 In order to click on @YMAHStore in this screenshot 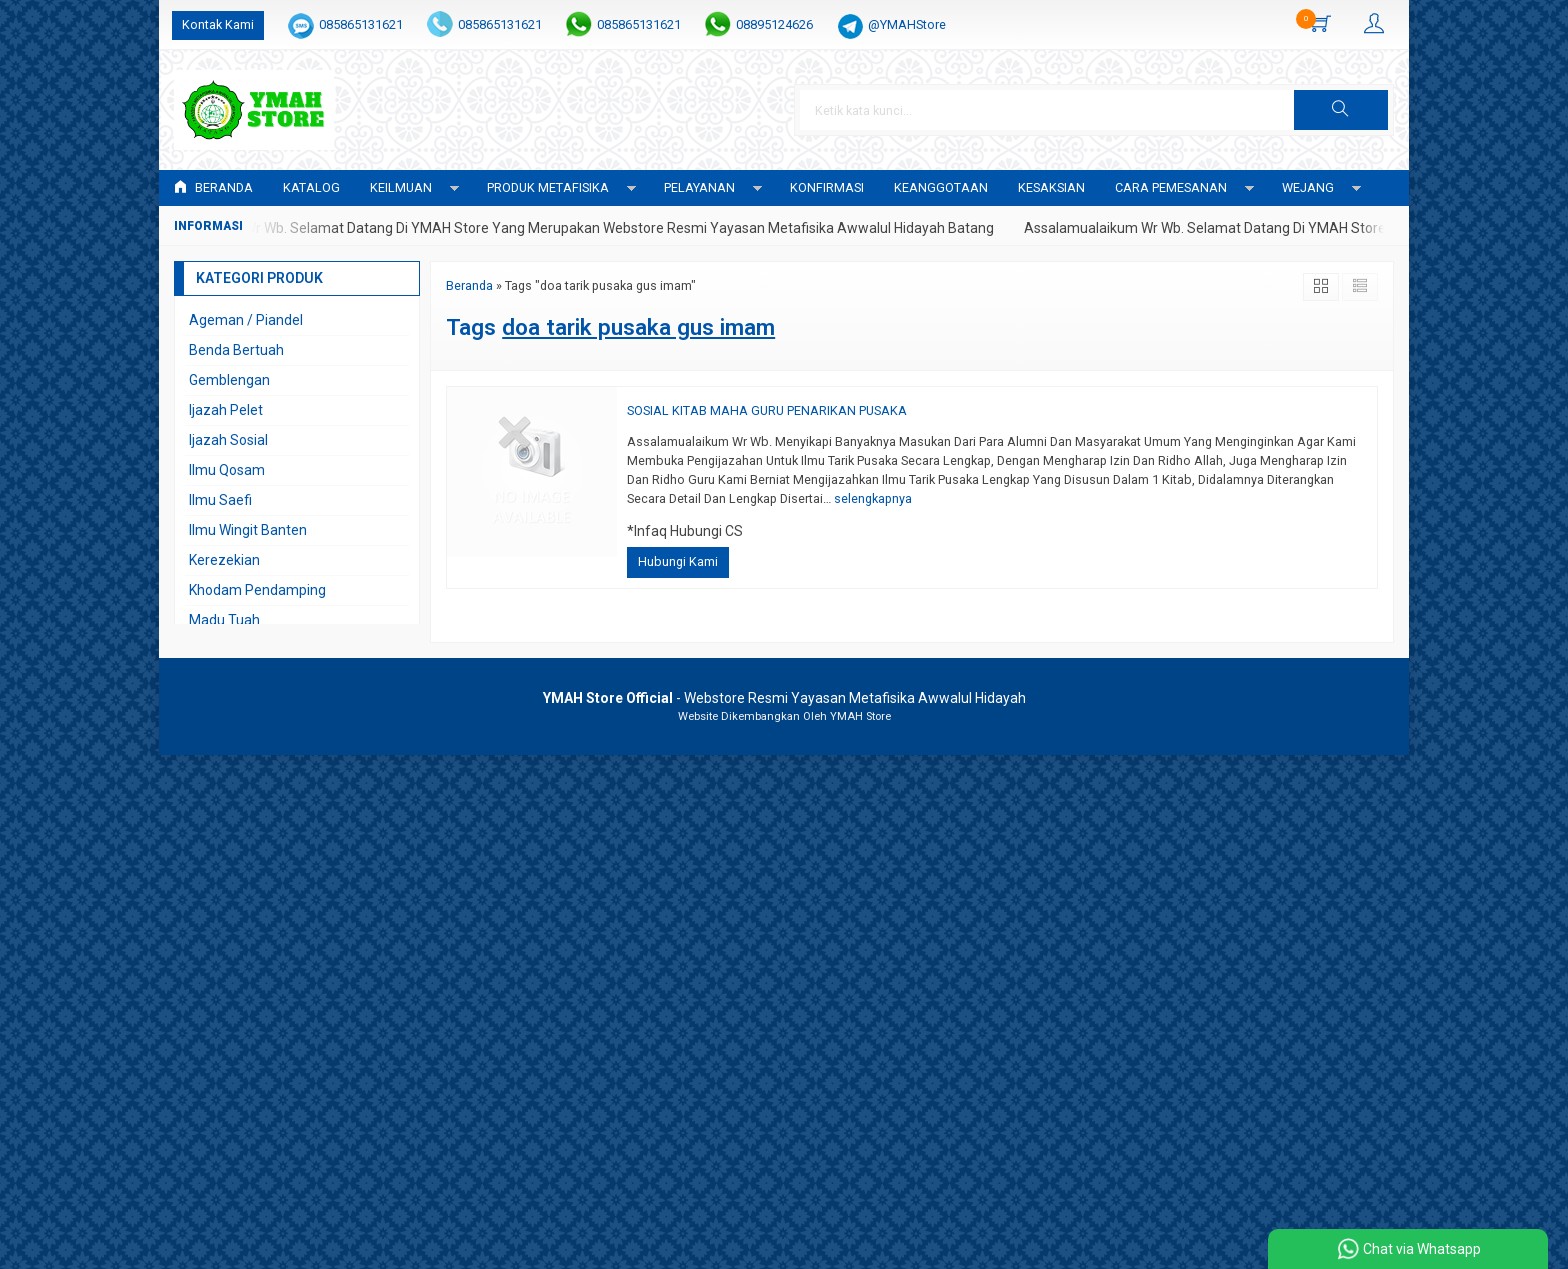, I will do `click(907, 24)`.